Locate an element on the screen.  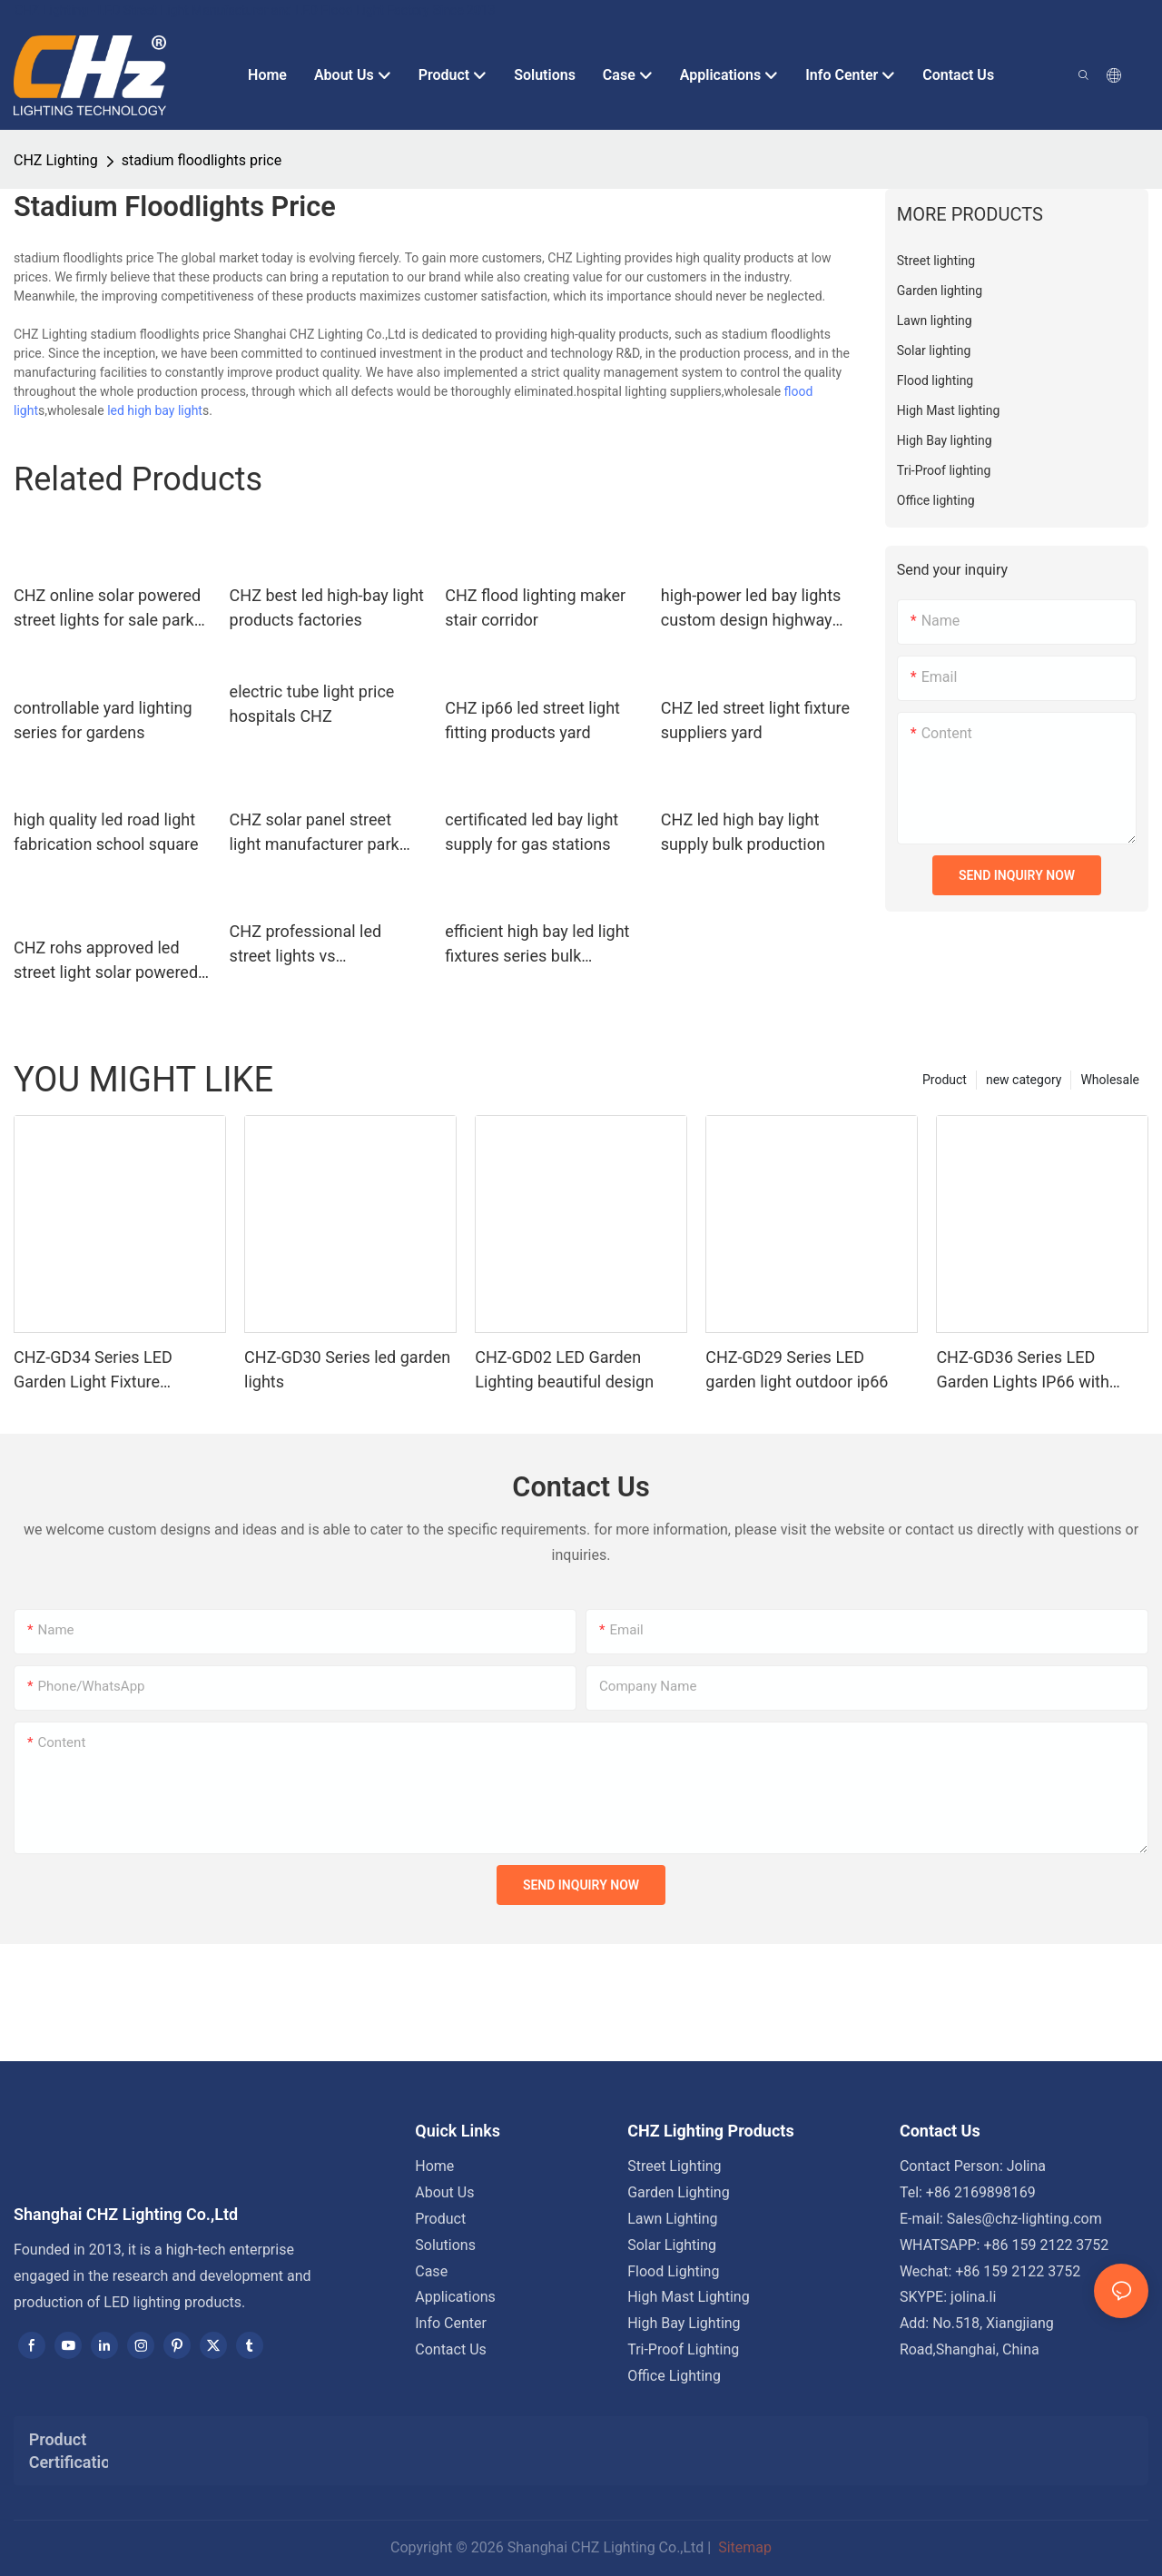
high-power led bay lights custom design highway toll stations, is located at coordinates (751, 609).